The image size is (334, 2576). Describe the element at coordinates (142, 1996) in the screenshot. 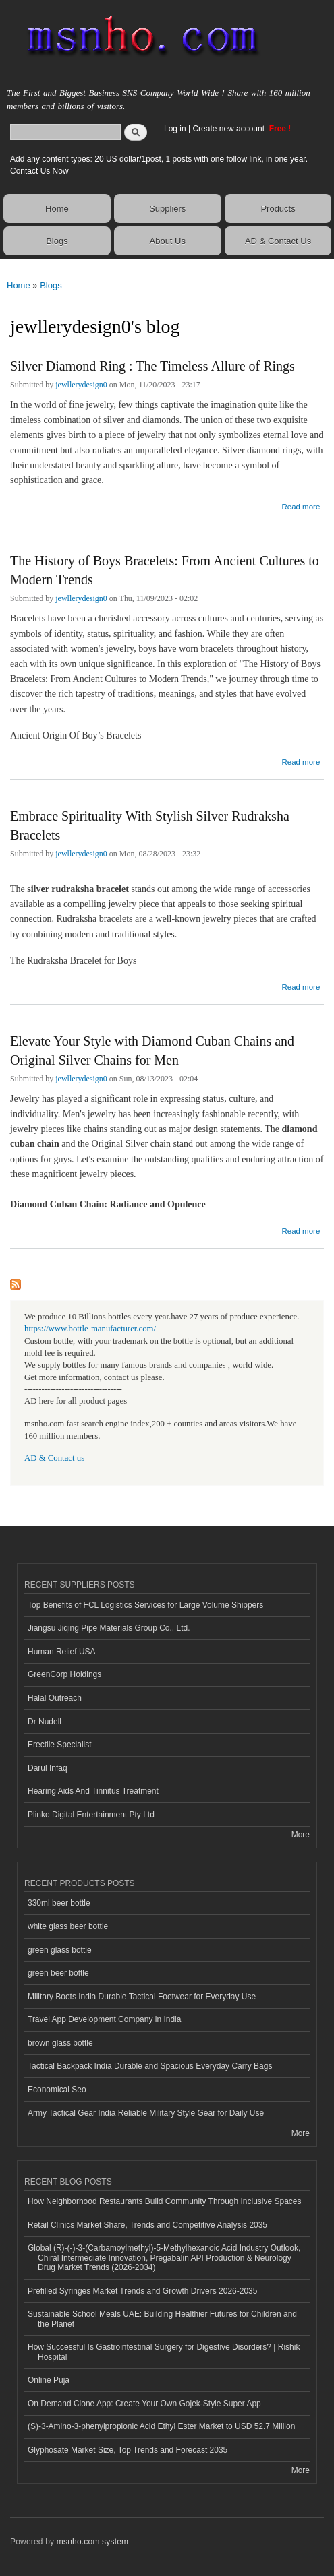

I see `Military Boots India Durable Tactical Footwear for Everyday Use` at that location.